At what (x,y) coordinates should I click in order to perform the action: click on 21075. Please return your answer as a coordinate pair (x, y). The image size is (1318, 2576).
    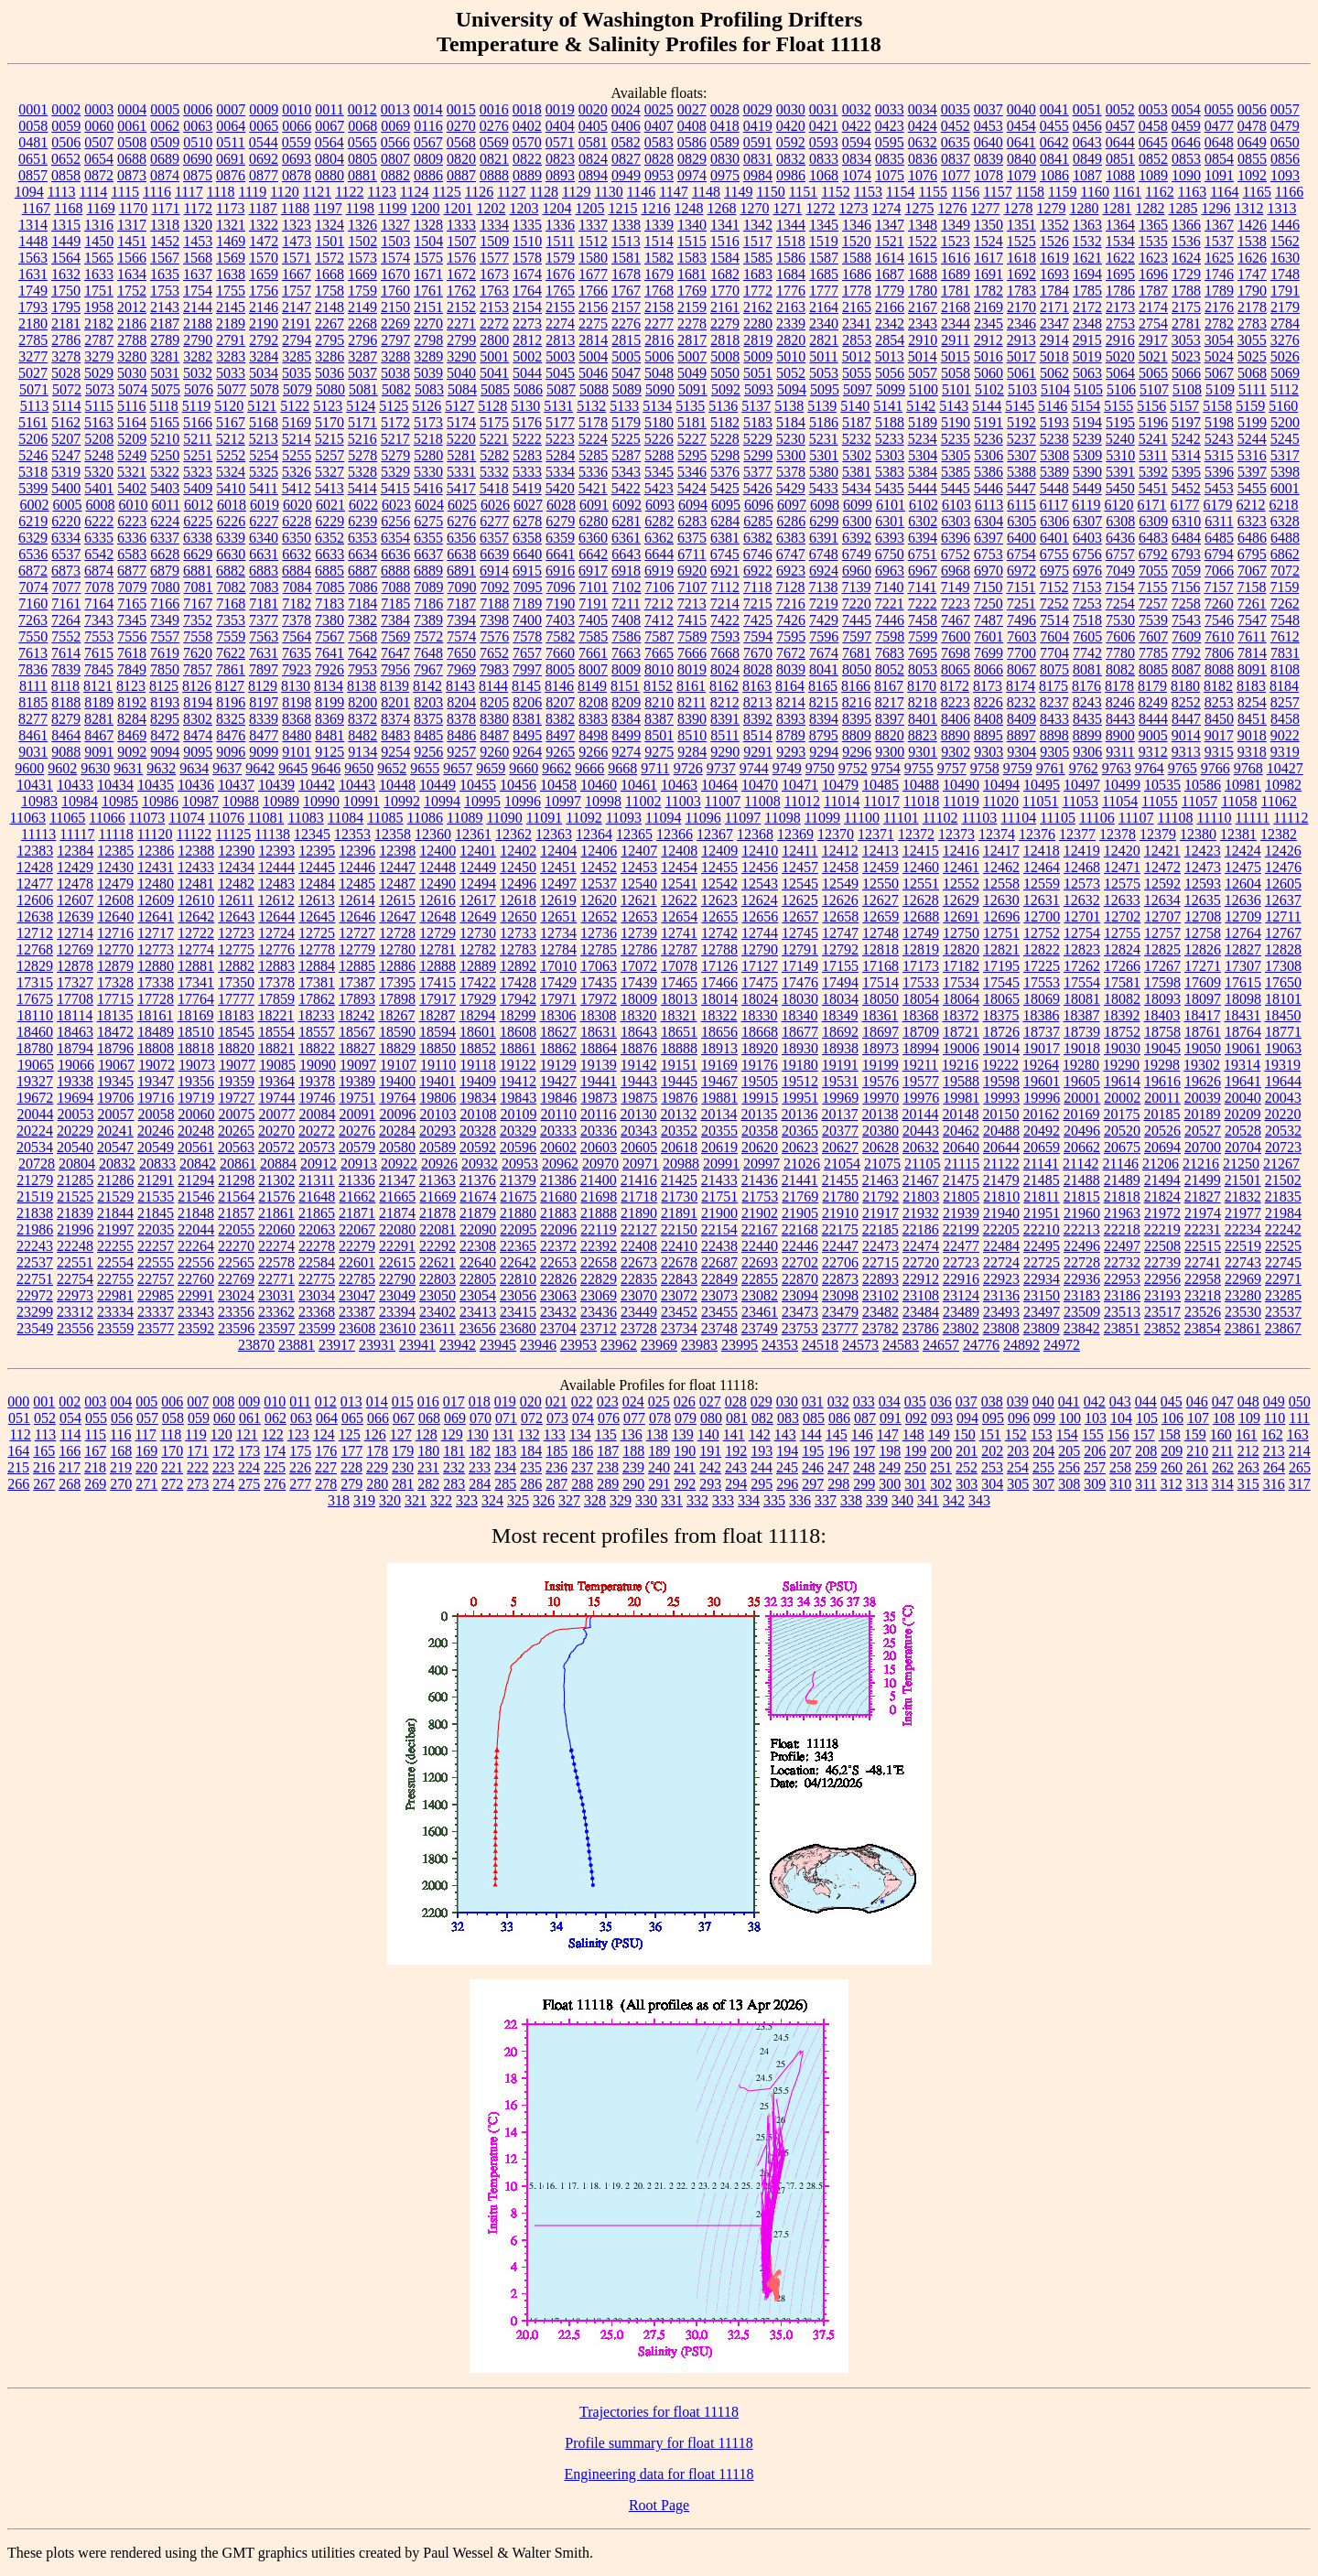
    Looking at the image, I should click on (882, 1163).